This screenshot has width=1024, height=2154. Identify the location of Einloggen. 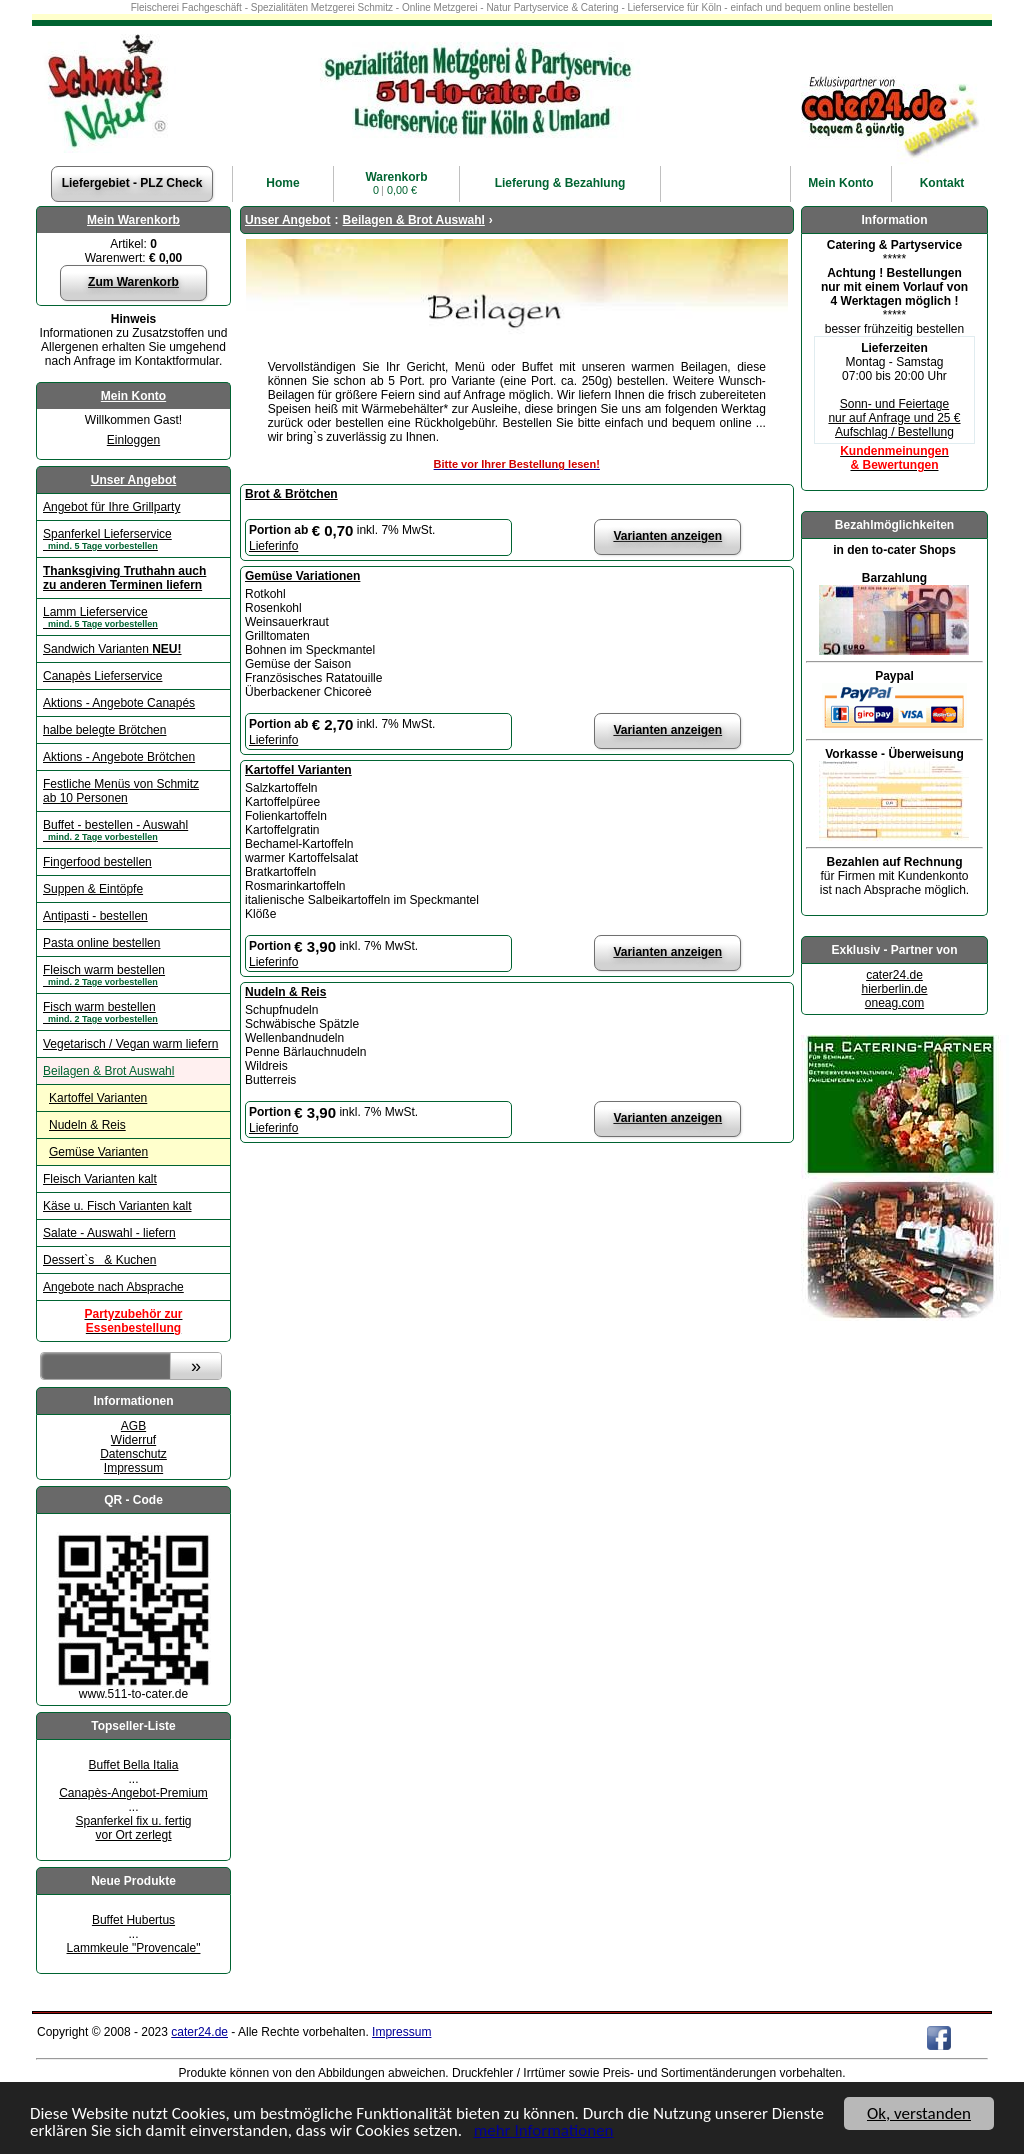
(133, 440).